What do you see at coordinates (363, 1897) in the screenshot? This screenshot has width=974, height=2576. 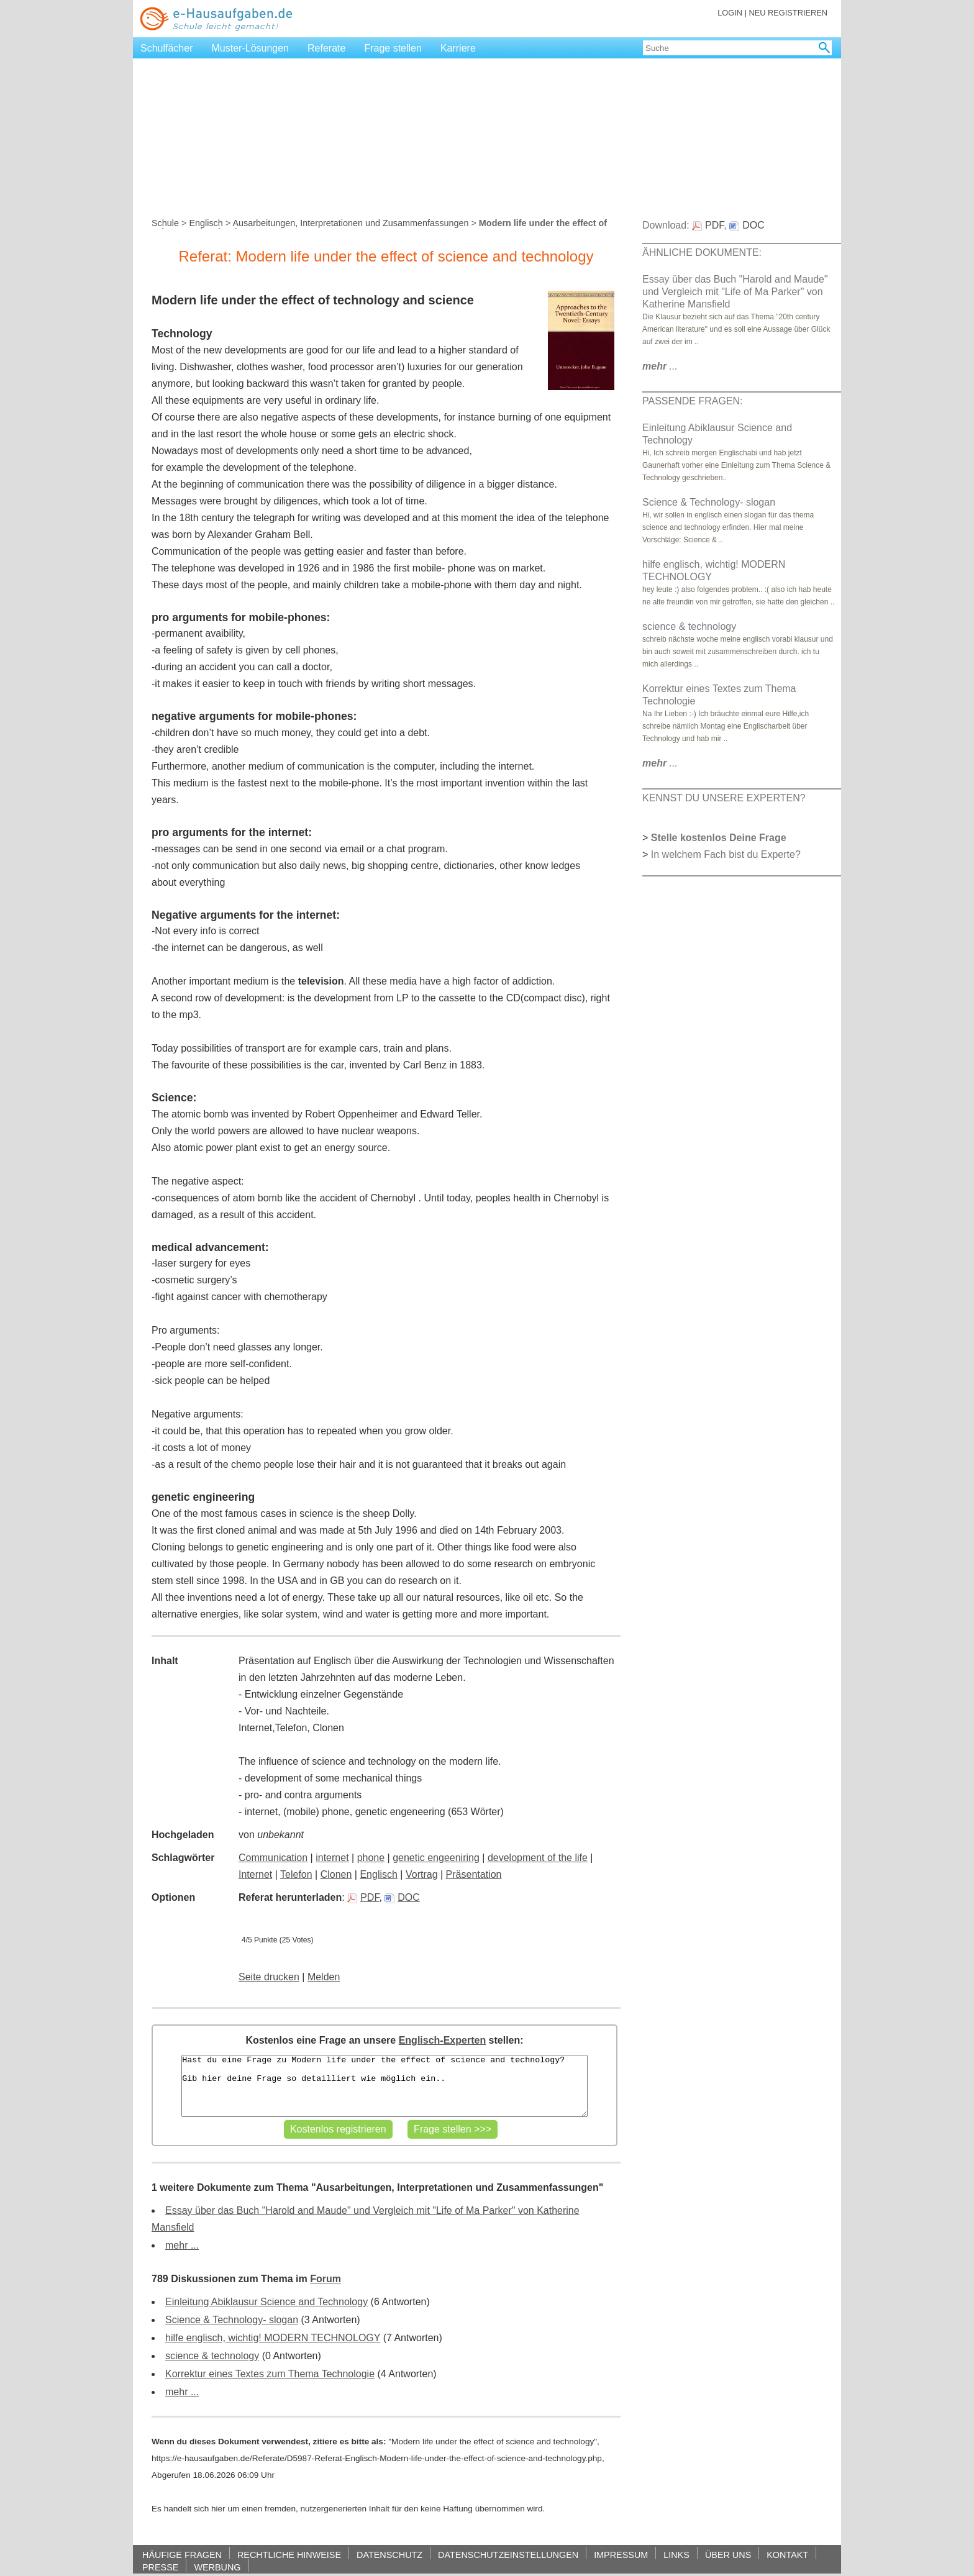 I see `PDF` at bounding box center [363, 1897].